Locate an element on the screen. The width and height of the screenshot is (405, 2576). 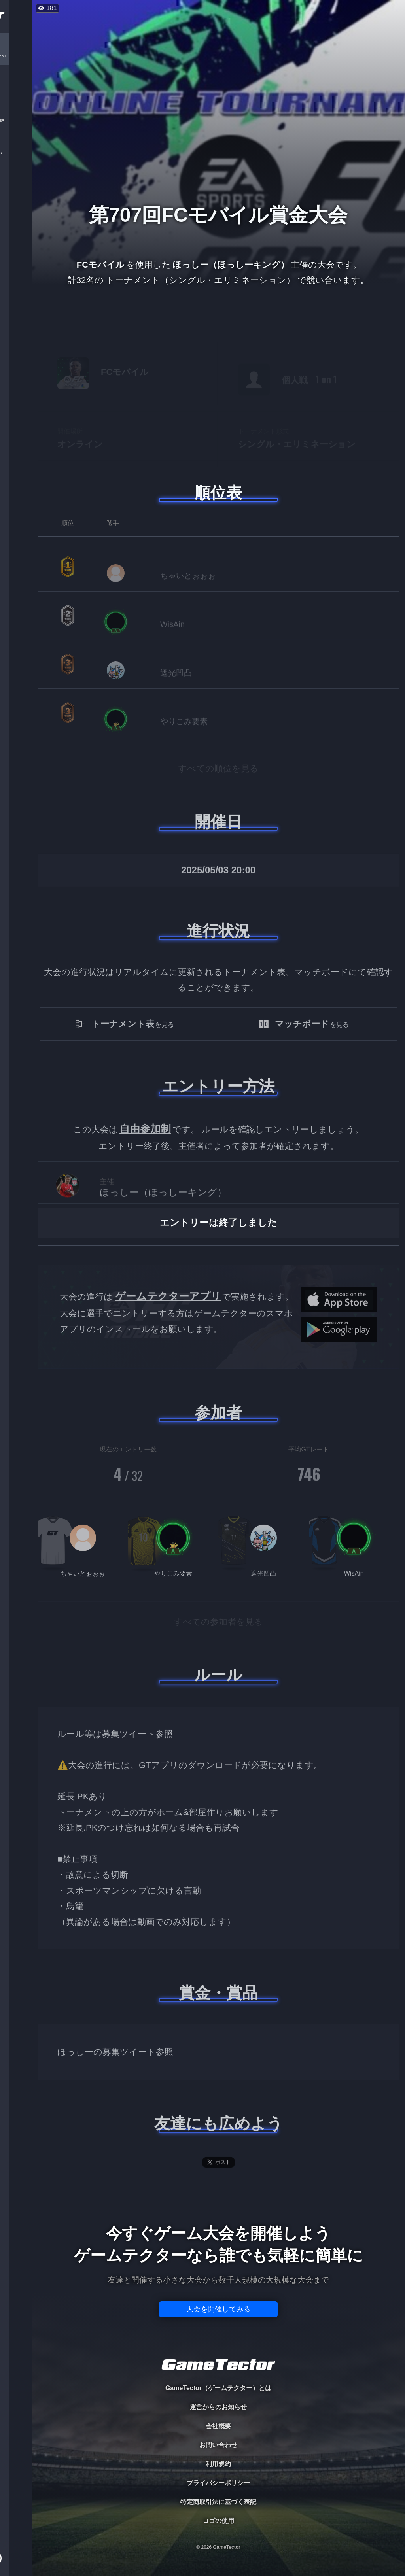
GameTector（ゲームテクター）とは is located at coordinates (218, 2388).